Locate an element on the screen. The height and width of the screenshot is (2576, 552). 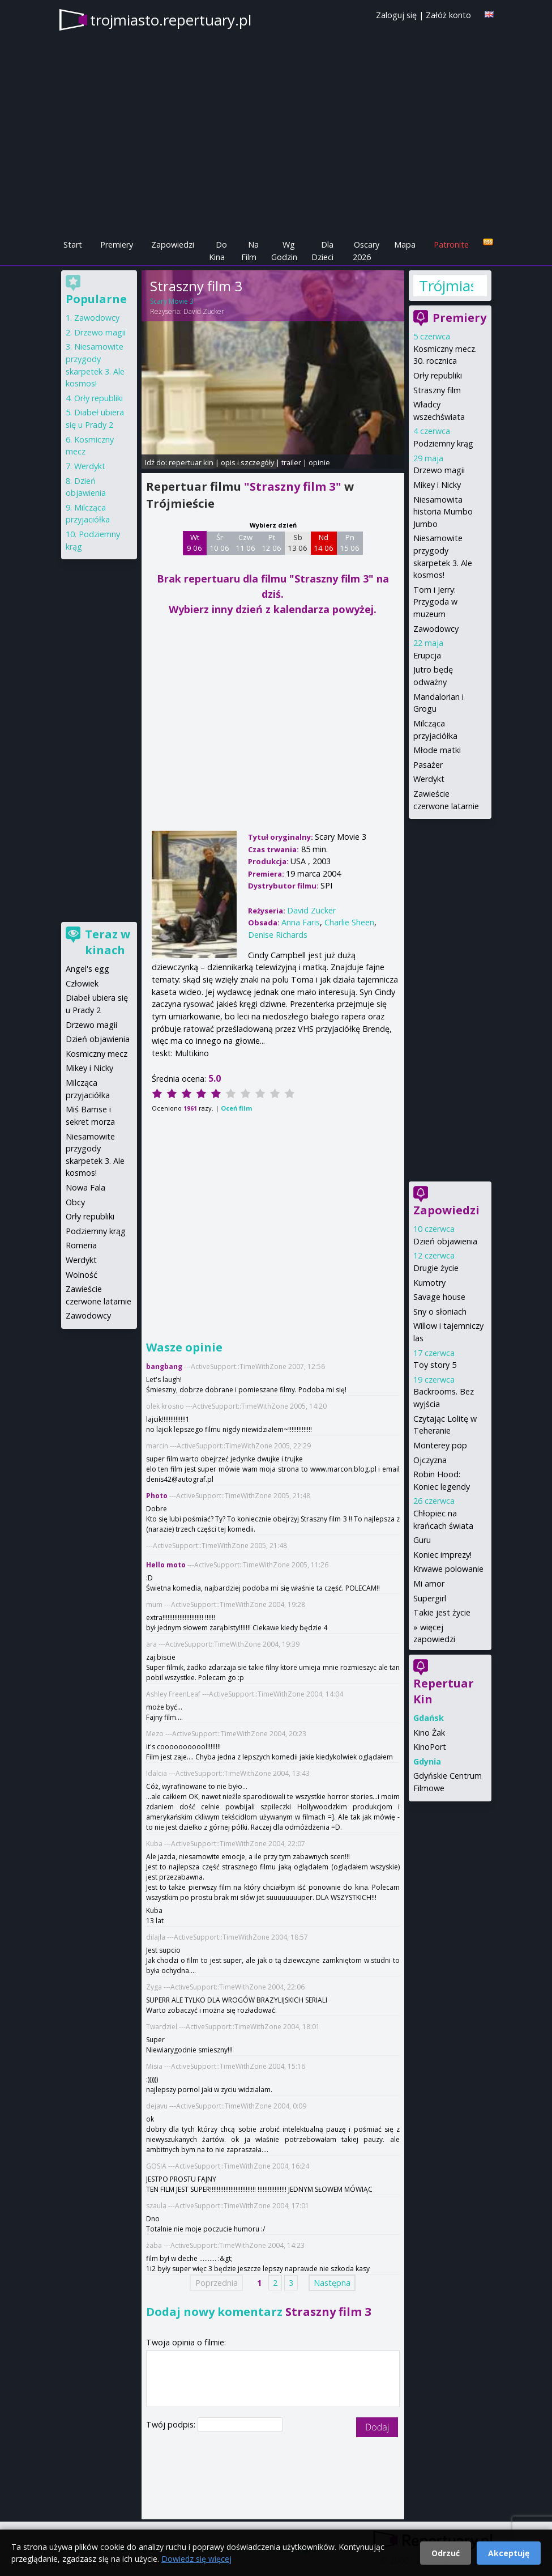
Orły republiki is located at coordinates (437, 375).